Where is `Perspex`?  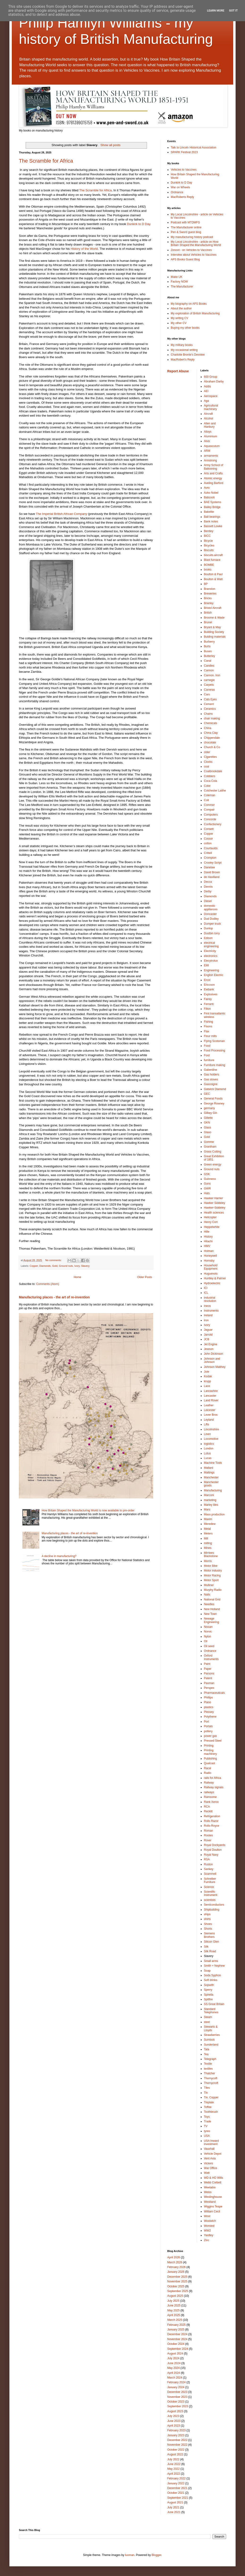
Perspex is located at coordinates (209, 1688).